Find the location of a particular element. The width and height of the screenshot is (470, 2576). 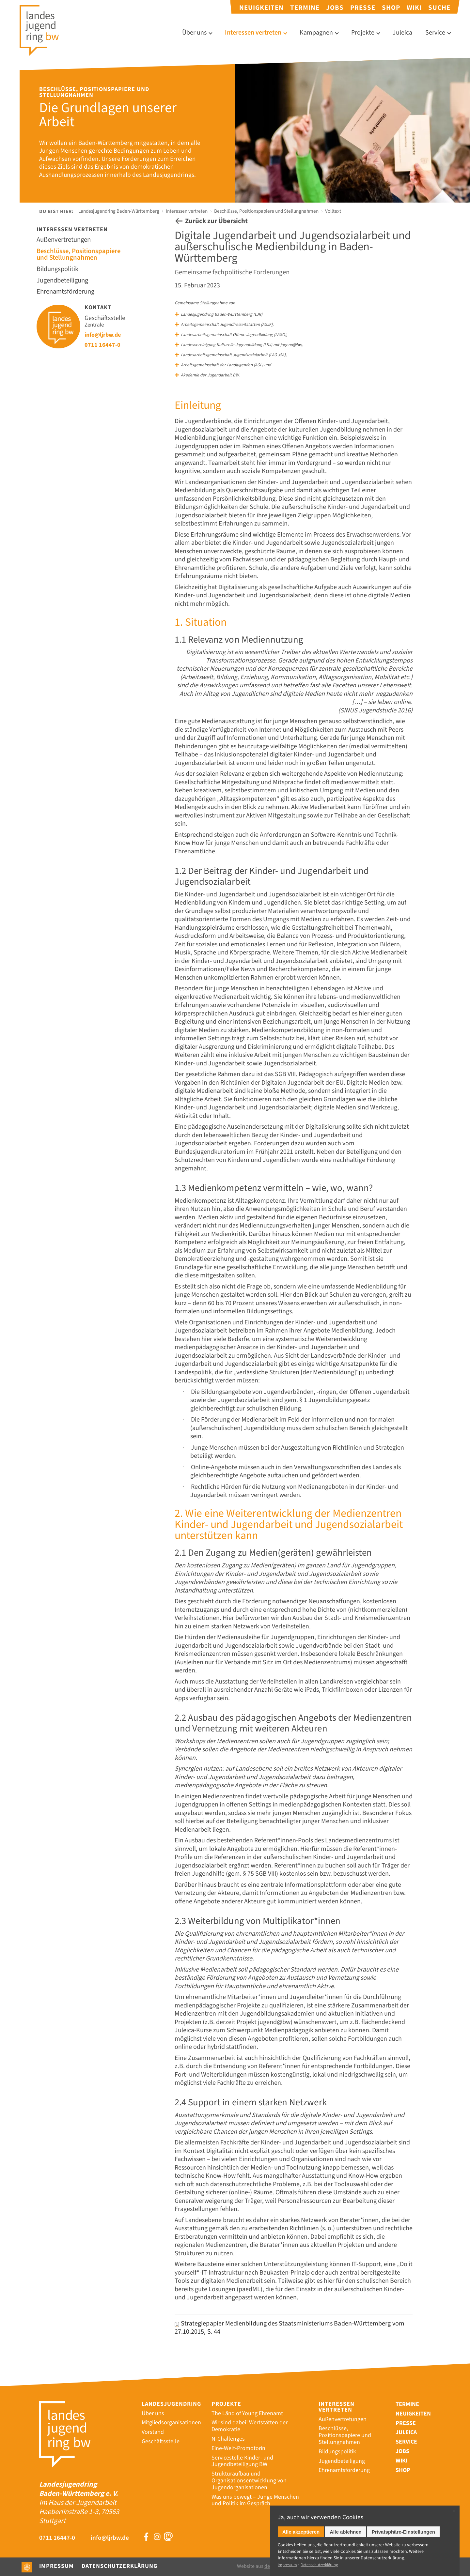

Alle ablehnen is located at coordinates (346, 2532).